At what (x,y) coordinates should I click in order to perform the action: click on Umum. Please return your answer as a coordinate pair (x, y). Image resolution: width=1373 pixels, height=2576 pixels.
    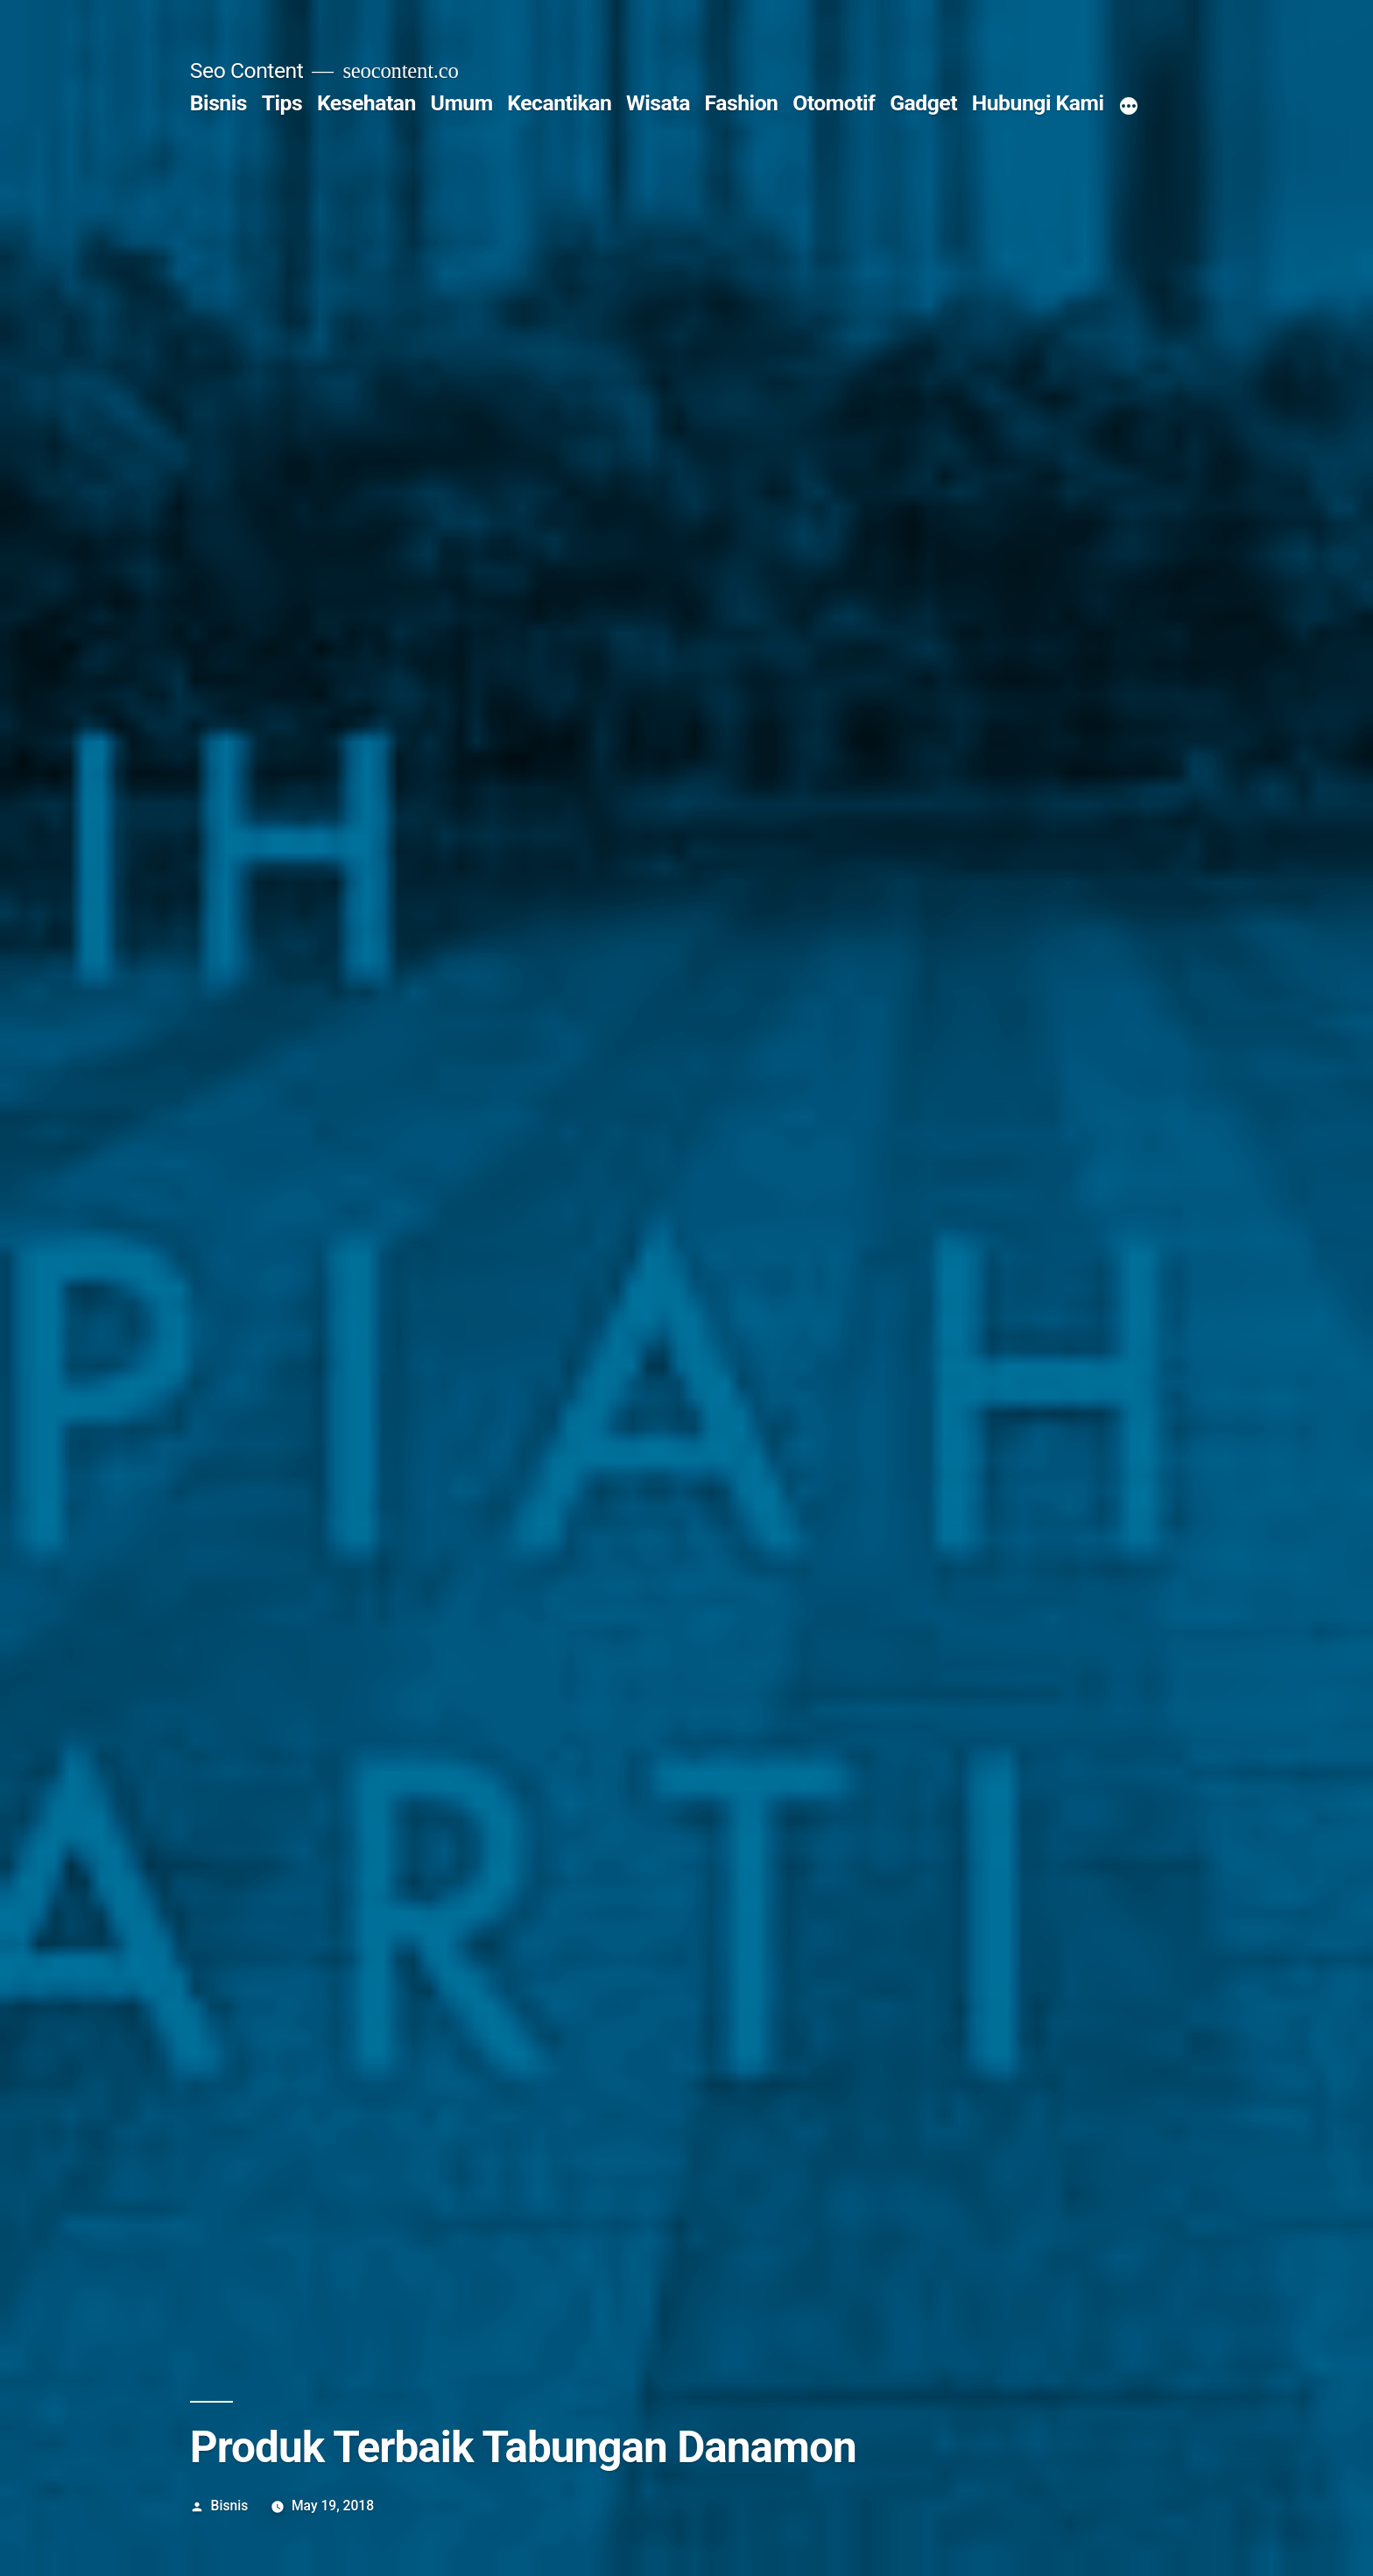
    Looking at the image, I should click on (462, 103).